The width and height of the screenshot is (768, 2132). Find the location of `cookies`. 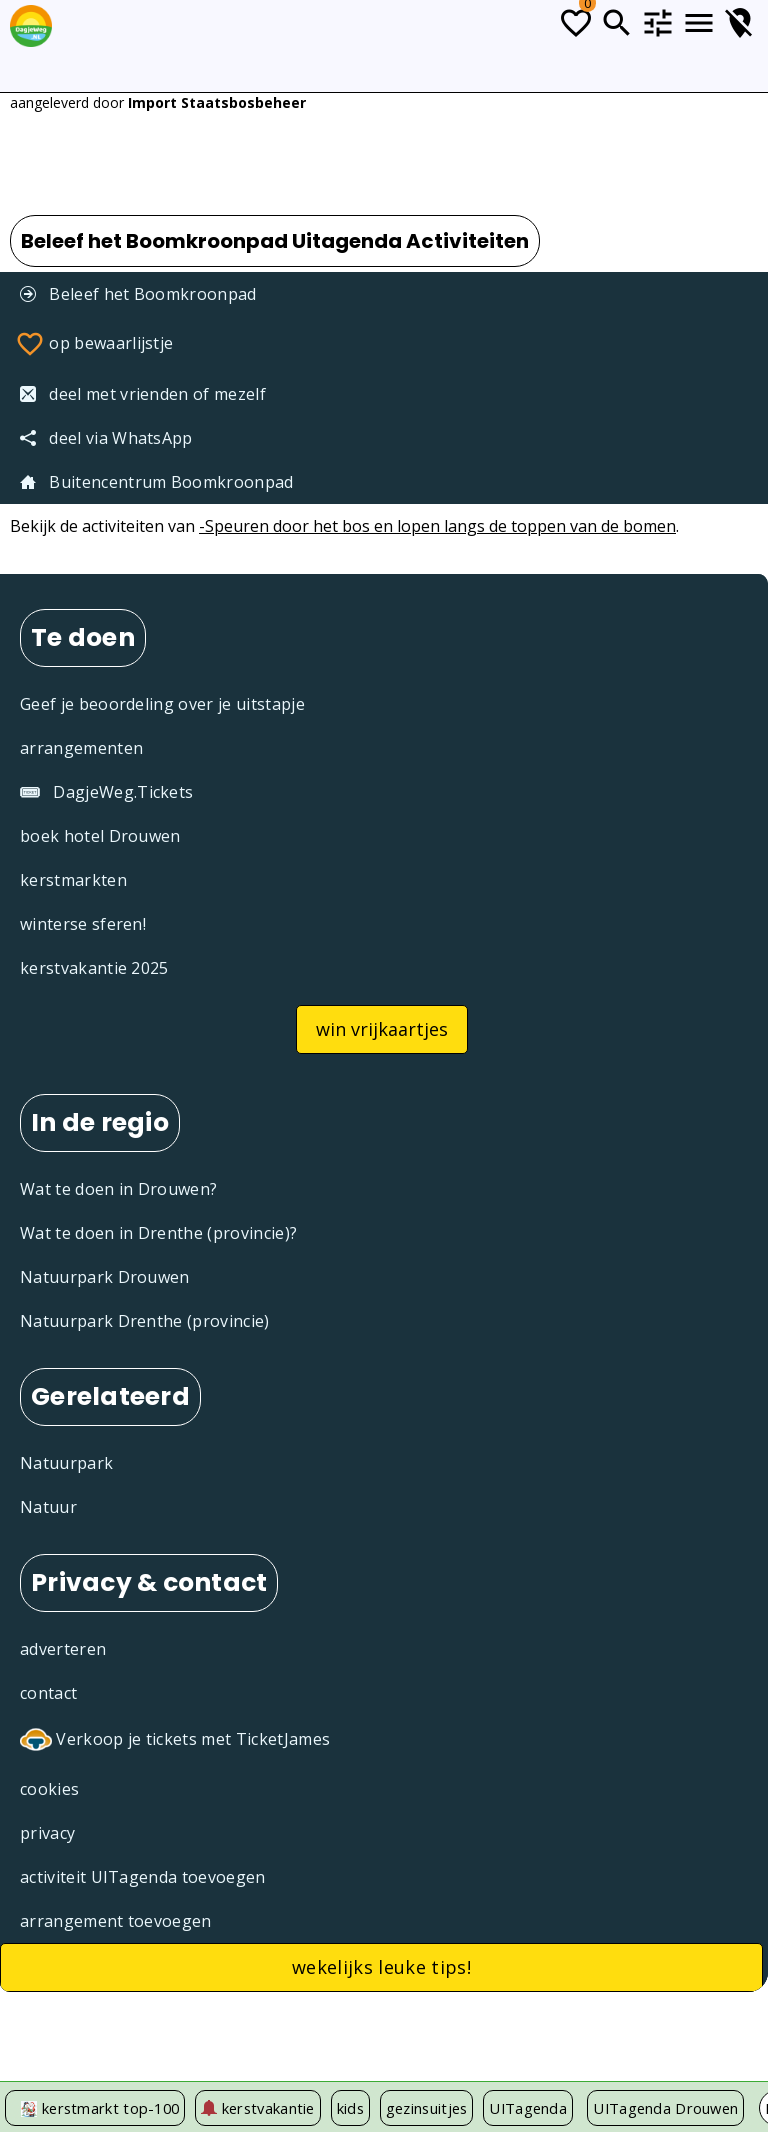

cookies is located at coordinates (49, 1789).